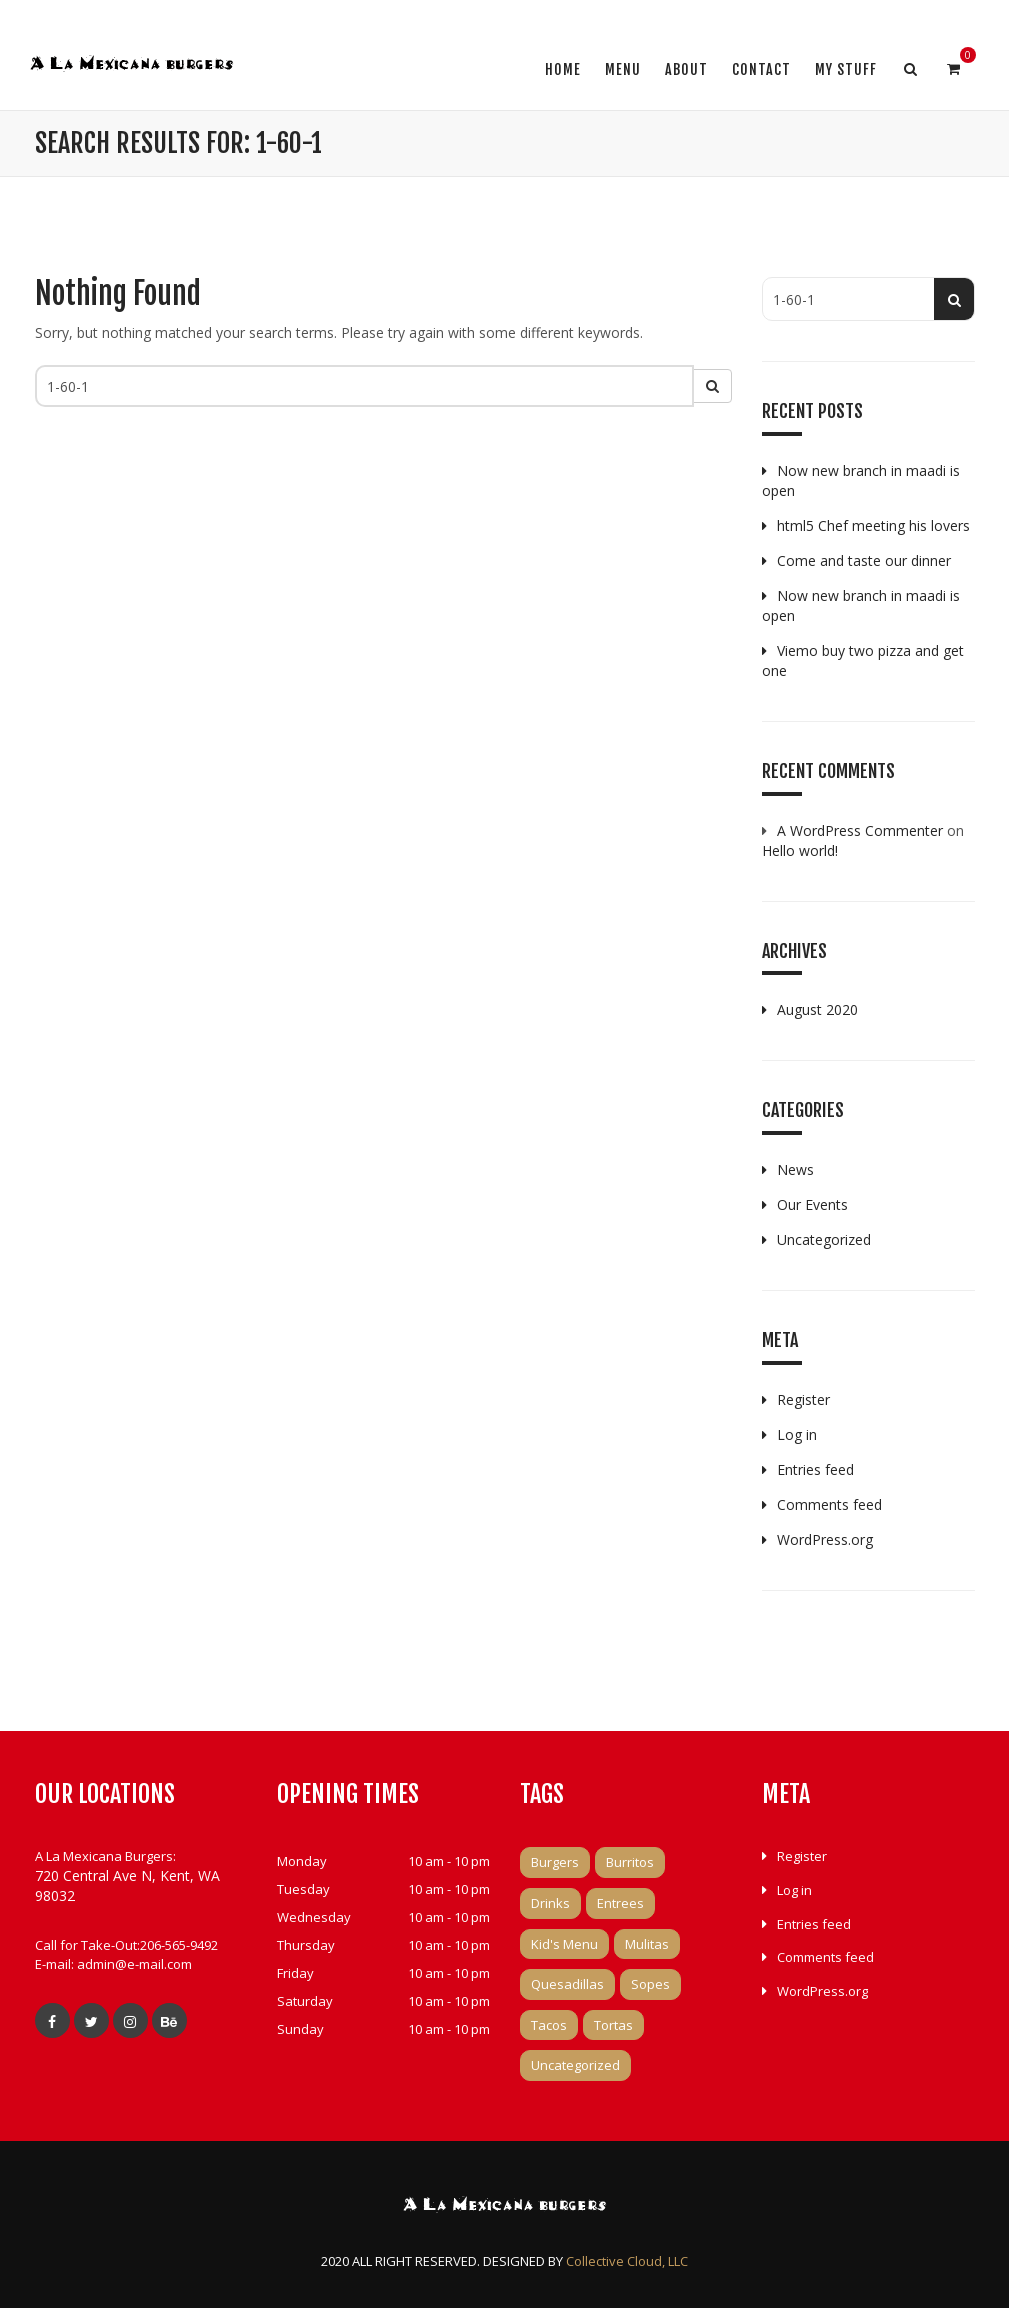 This screenshot has width=1009, height=2308. I want to click on Tortas, so click(613, 2025).